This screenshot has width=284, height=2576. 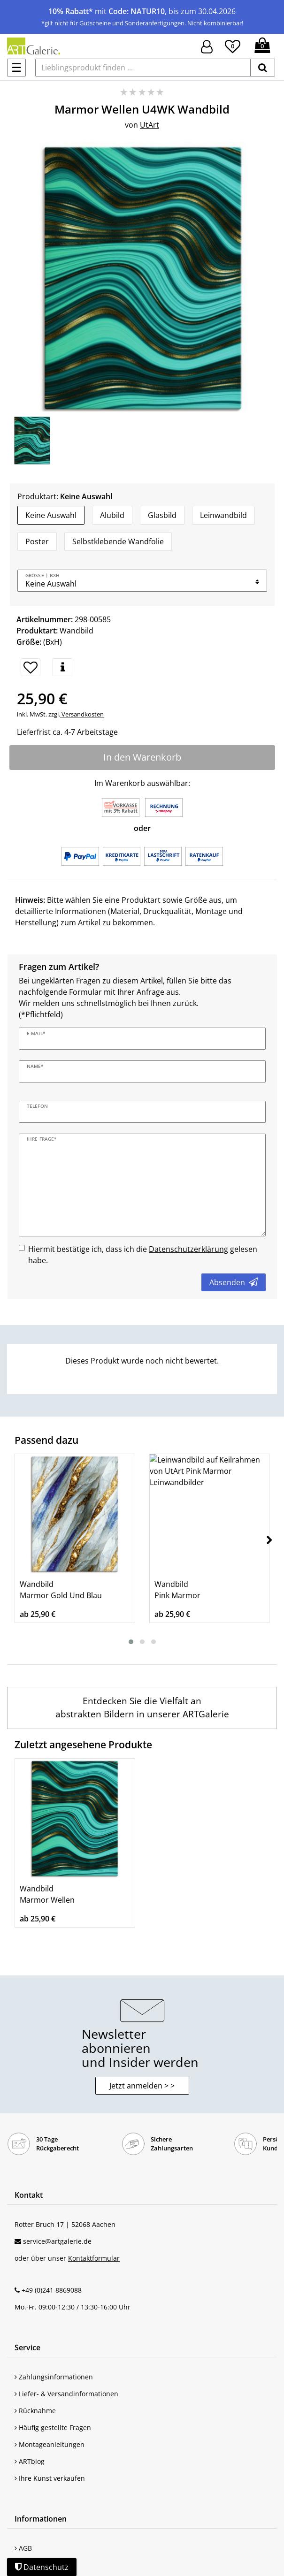 What do you see at coordinates (35, 2410) in the screenshot?
I see `Rücknahme` at bounding box center [35, 2410].